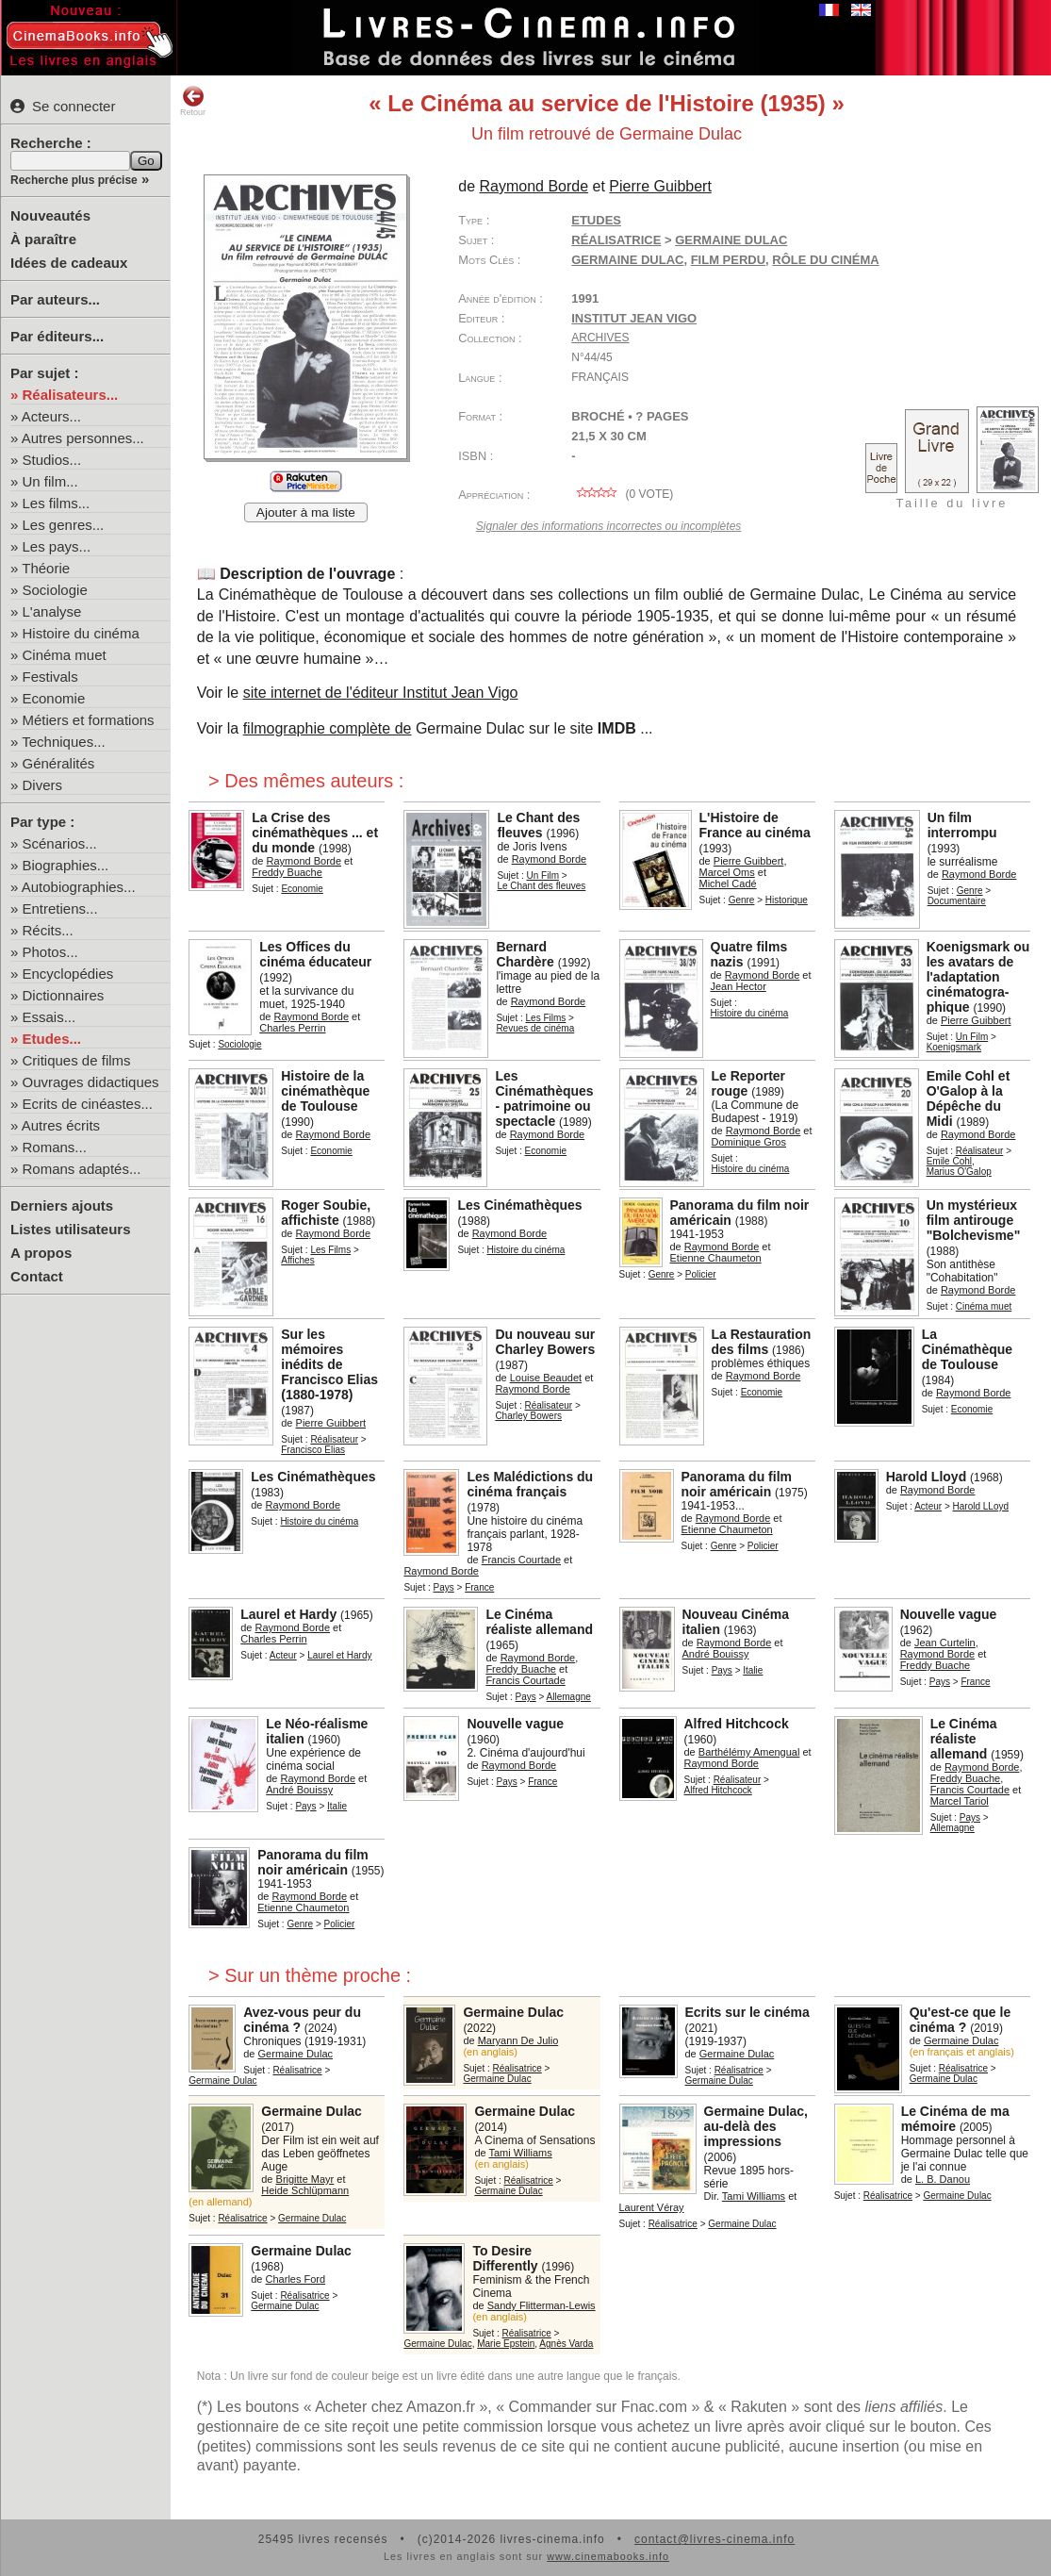 The width and height of the screenshot is (1051, 2576). What do you see at coordinates (49, 1017) in the screenshot?
I see `Essais...` at bounding box center [49, 1017].